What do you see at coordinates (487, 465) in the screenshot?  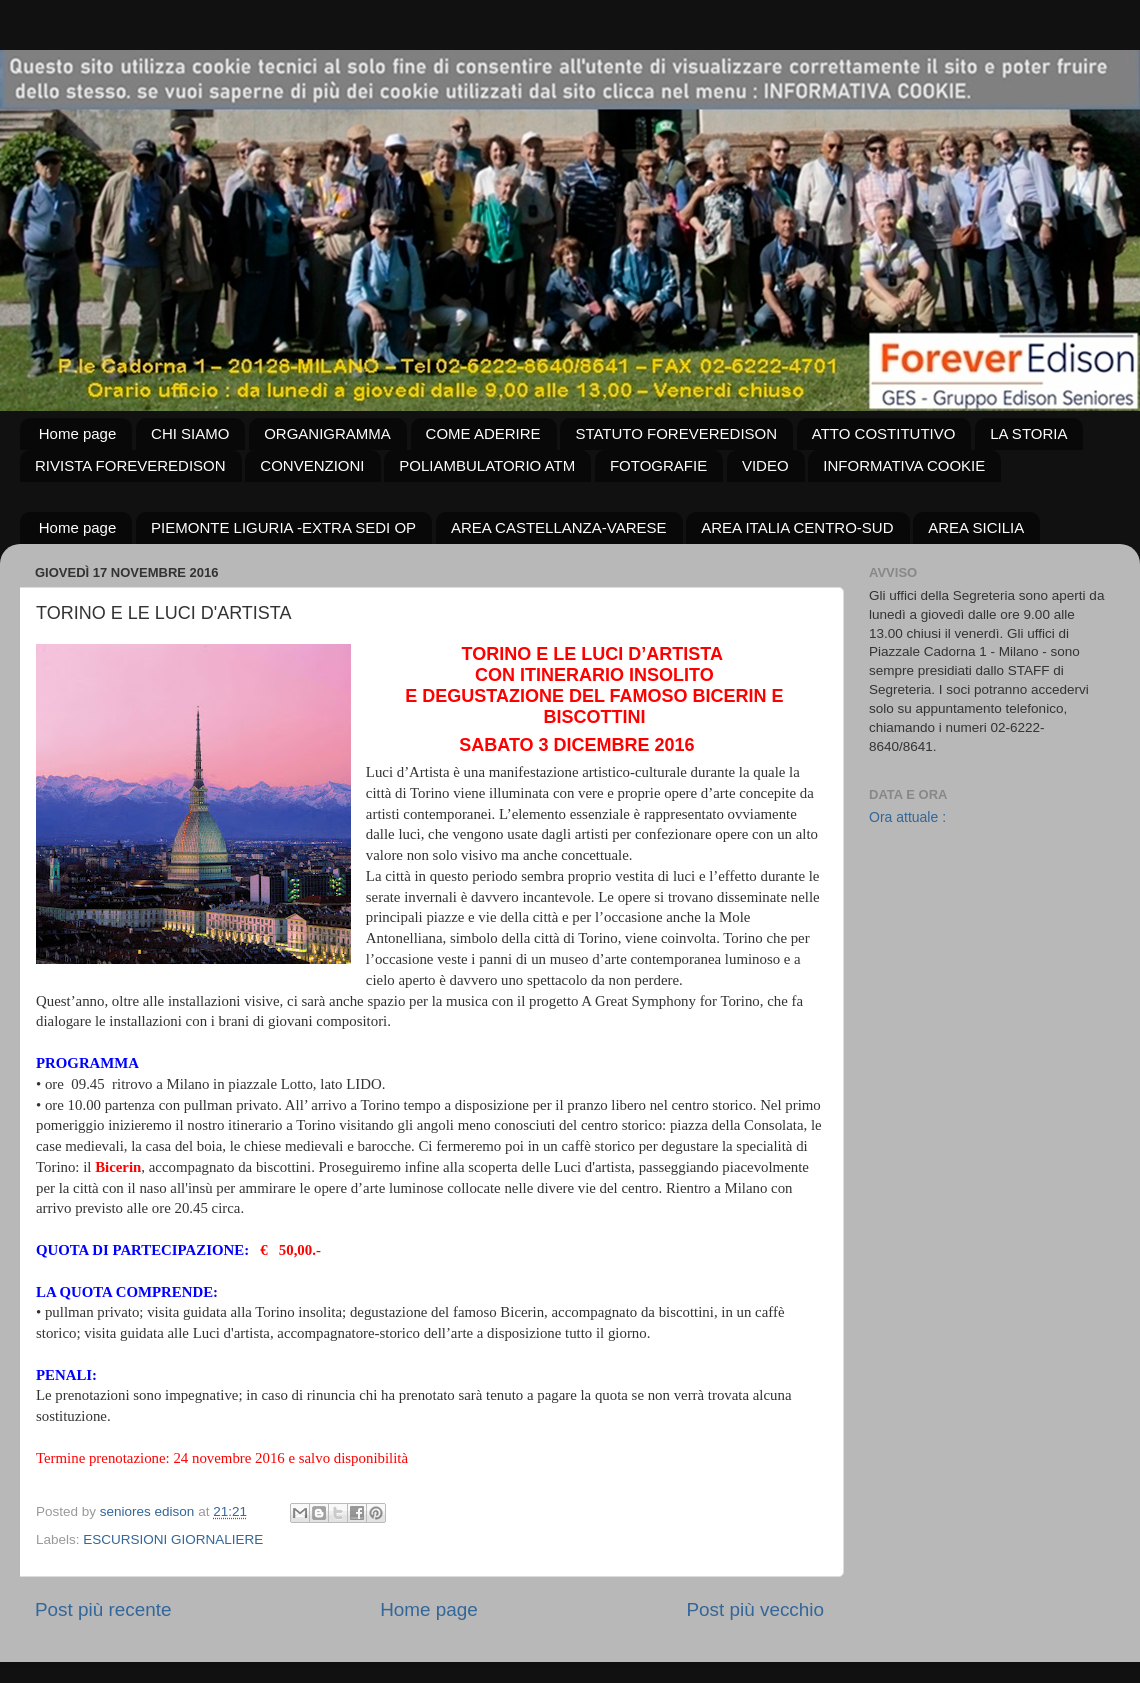 I see `POLIAMBULATORIO ATM` at bounding box center [487, 465].